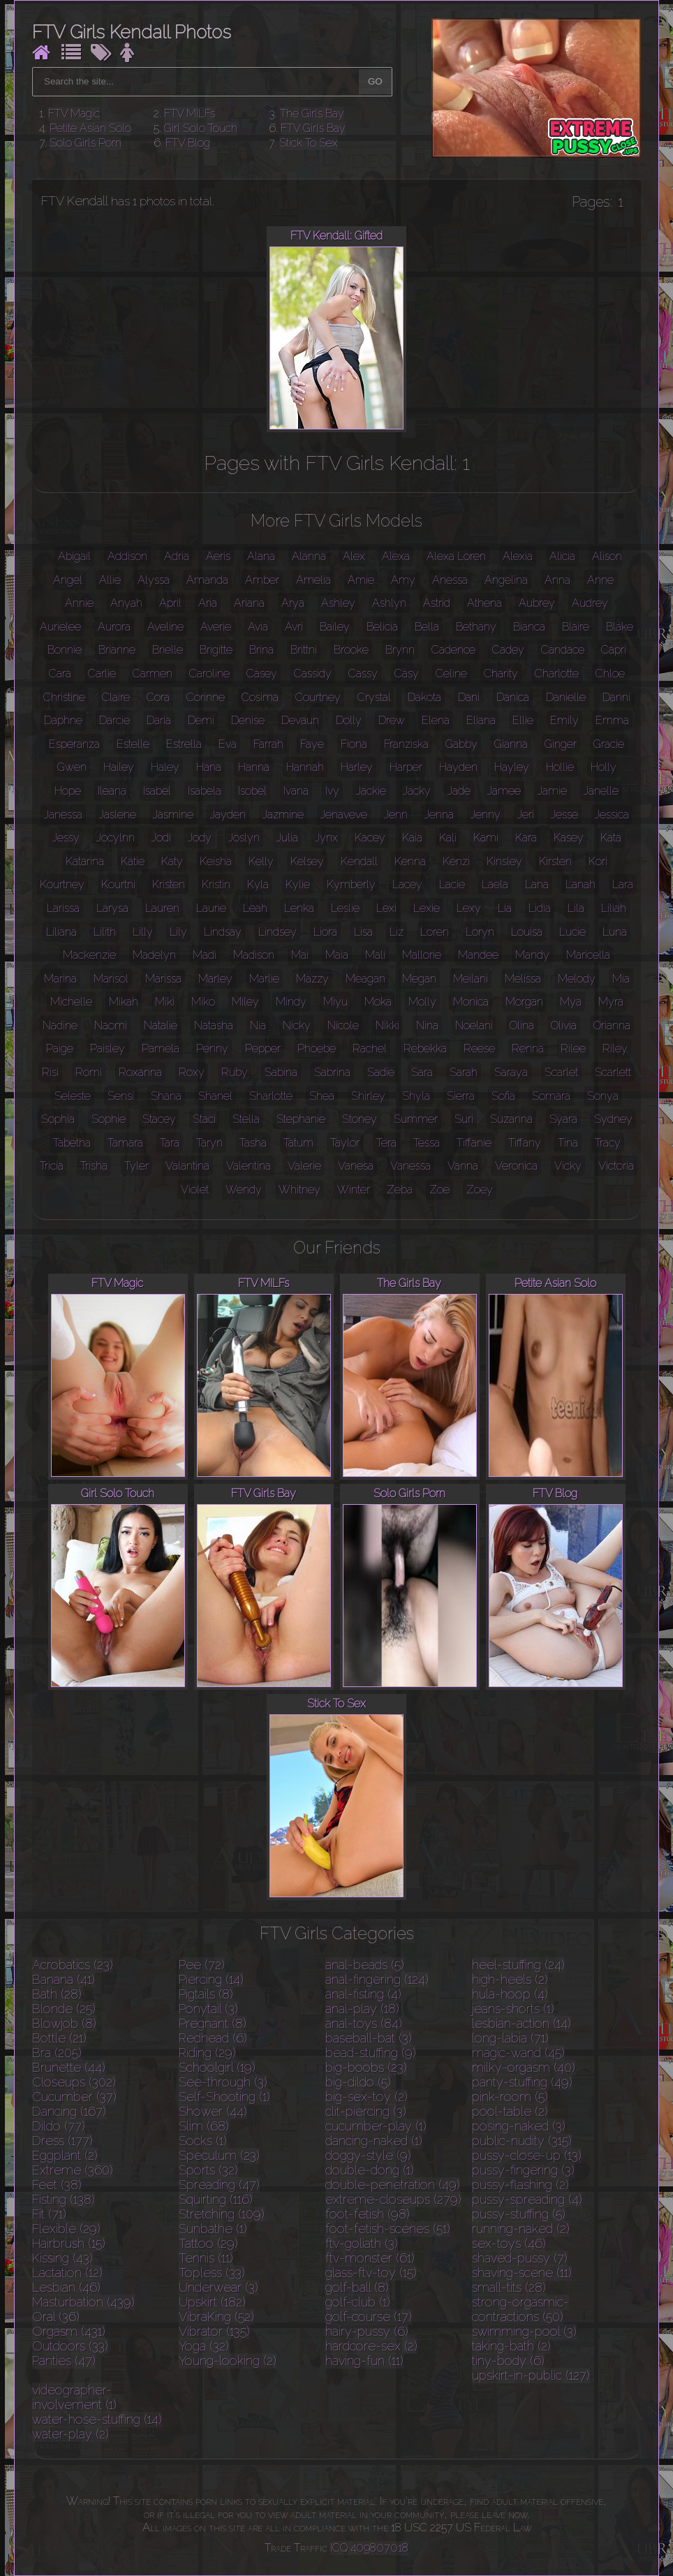 The image size is (673, 2576). What do you see at coordinates (357, 767) in the screenshot?
I see `Harley` at bounding box center [357, 767].